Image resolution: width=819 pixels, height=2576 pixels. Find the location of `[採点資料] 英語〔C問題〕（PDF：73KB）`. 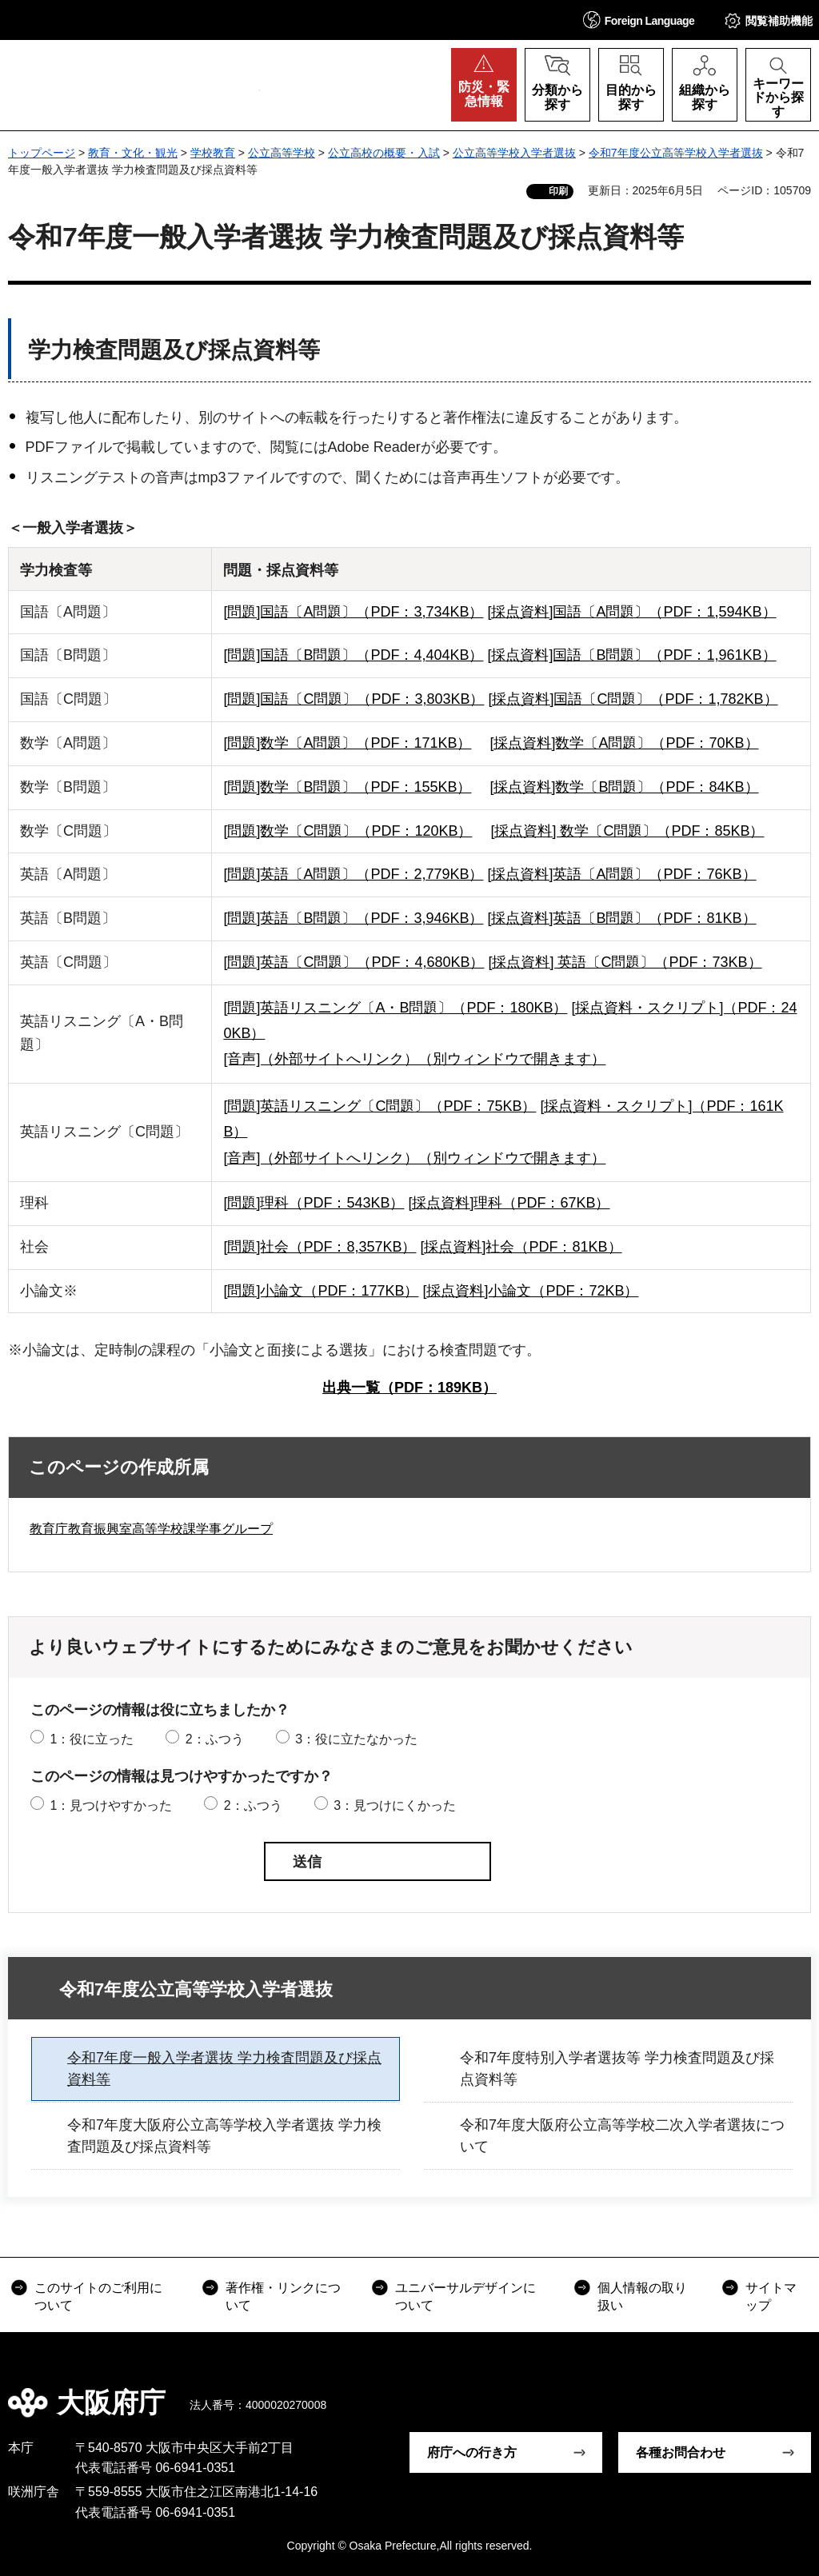

[採点資料] 英語〔C問題〕（PDF：73KB） is located at coordinates (624, 962).